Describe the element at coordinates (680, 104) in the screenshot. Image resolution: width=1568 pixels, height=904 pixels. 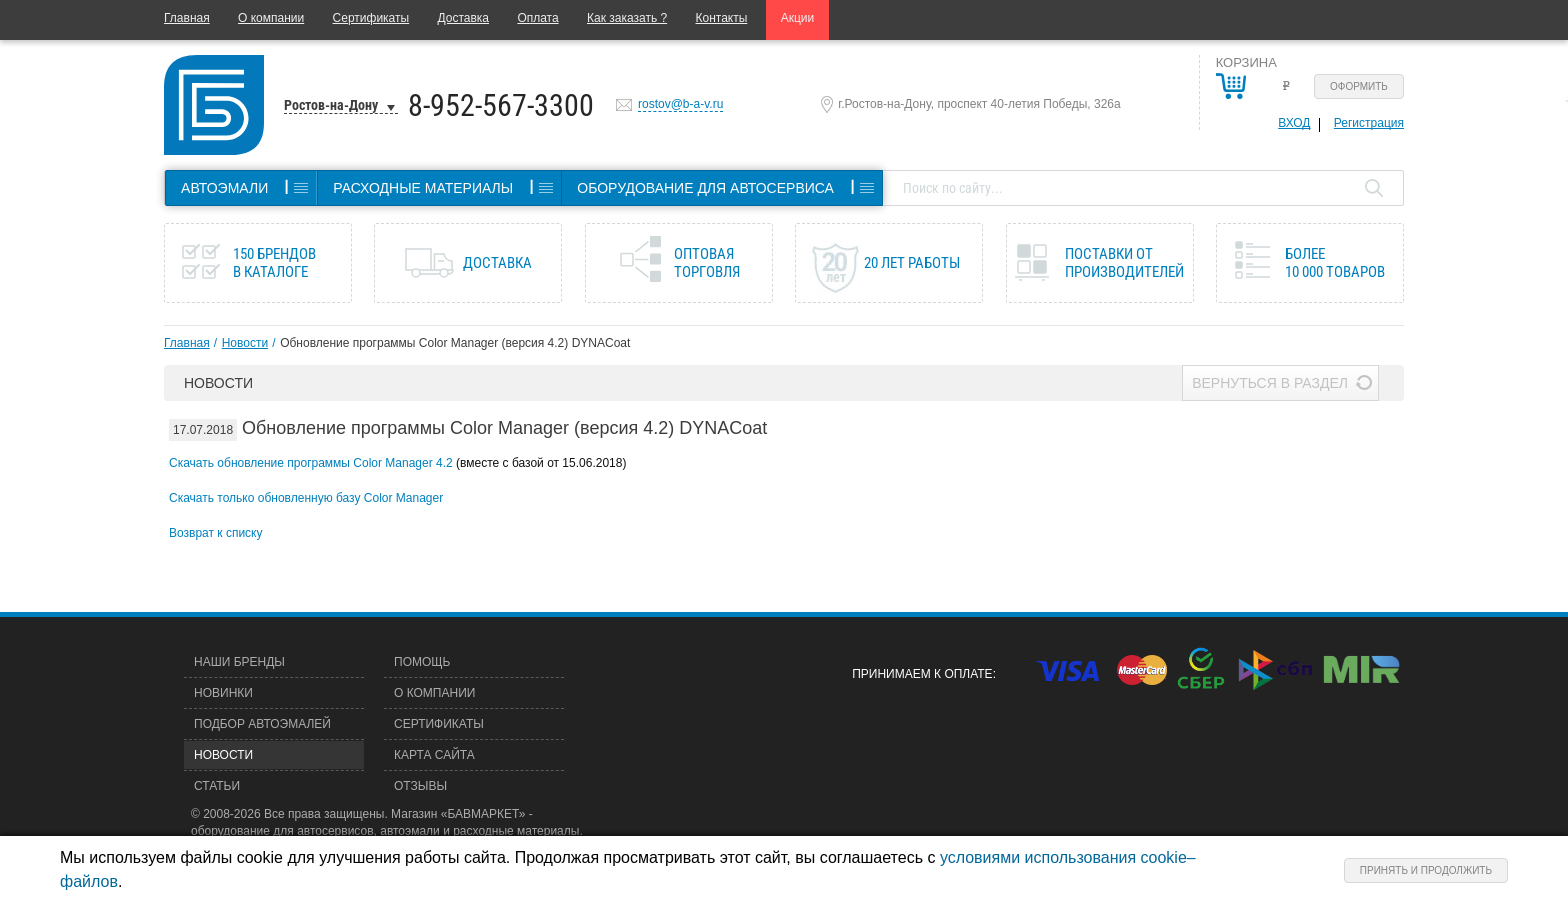
I see `rostov@b-a-v.ru` at that location.